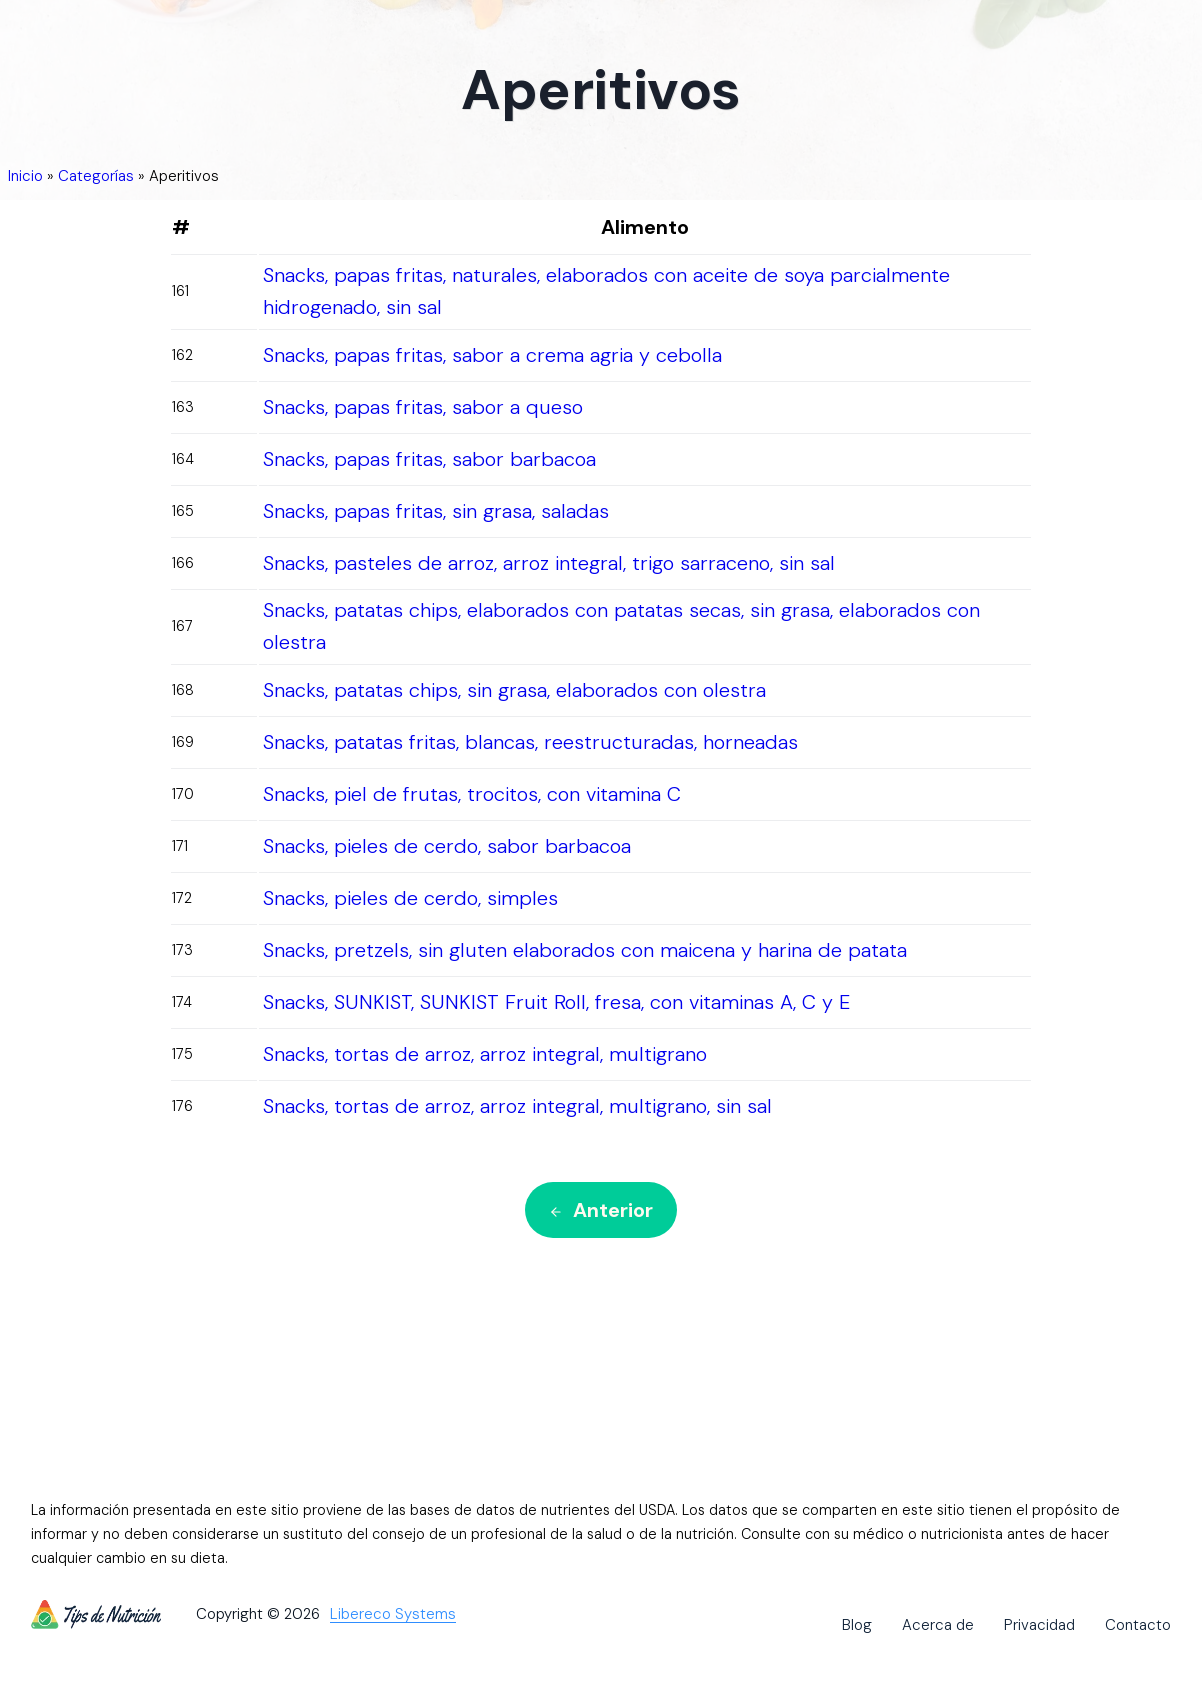 This screenshot has width=1202, height=1689. What do you see at coordinates (514, 690) in the screenshot?
I see `Snacks, patatas chips, sin grasa, elaborados con olestra` at bounding box center [514, 690].